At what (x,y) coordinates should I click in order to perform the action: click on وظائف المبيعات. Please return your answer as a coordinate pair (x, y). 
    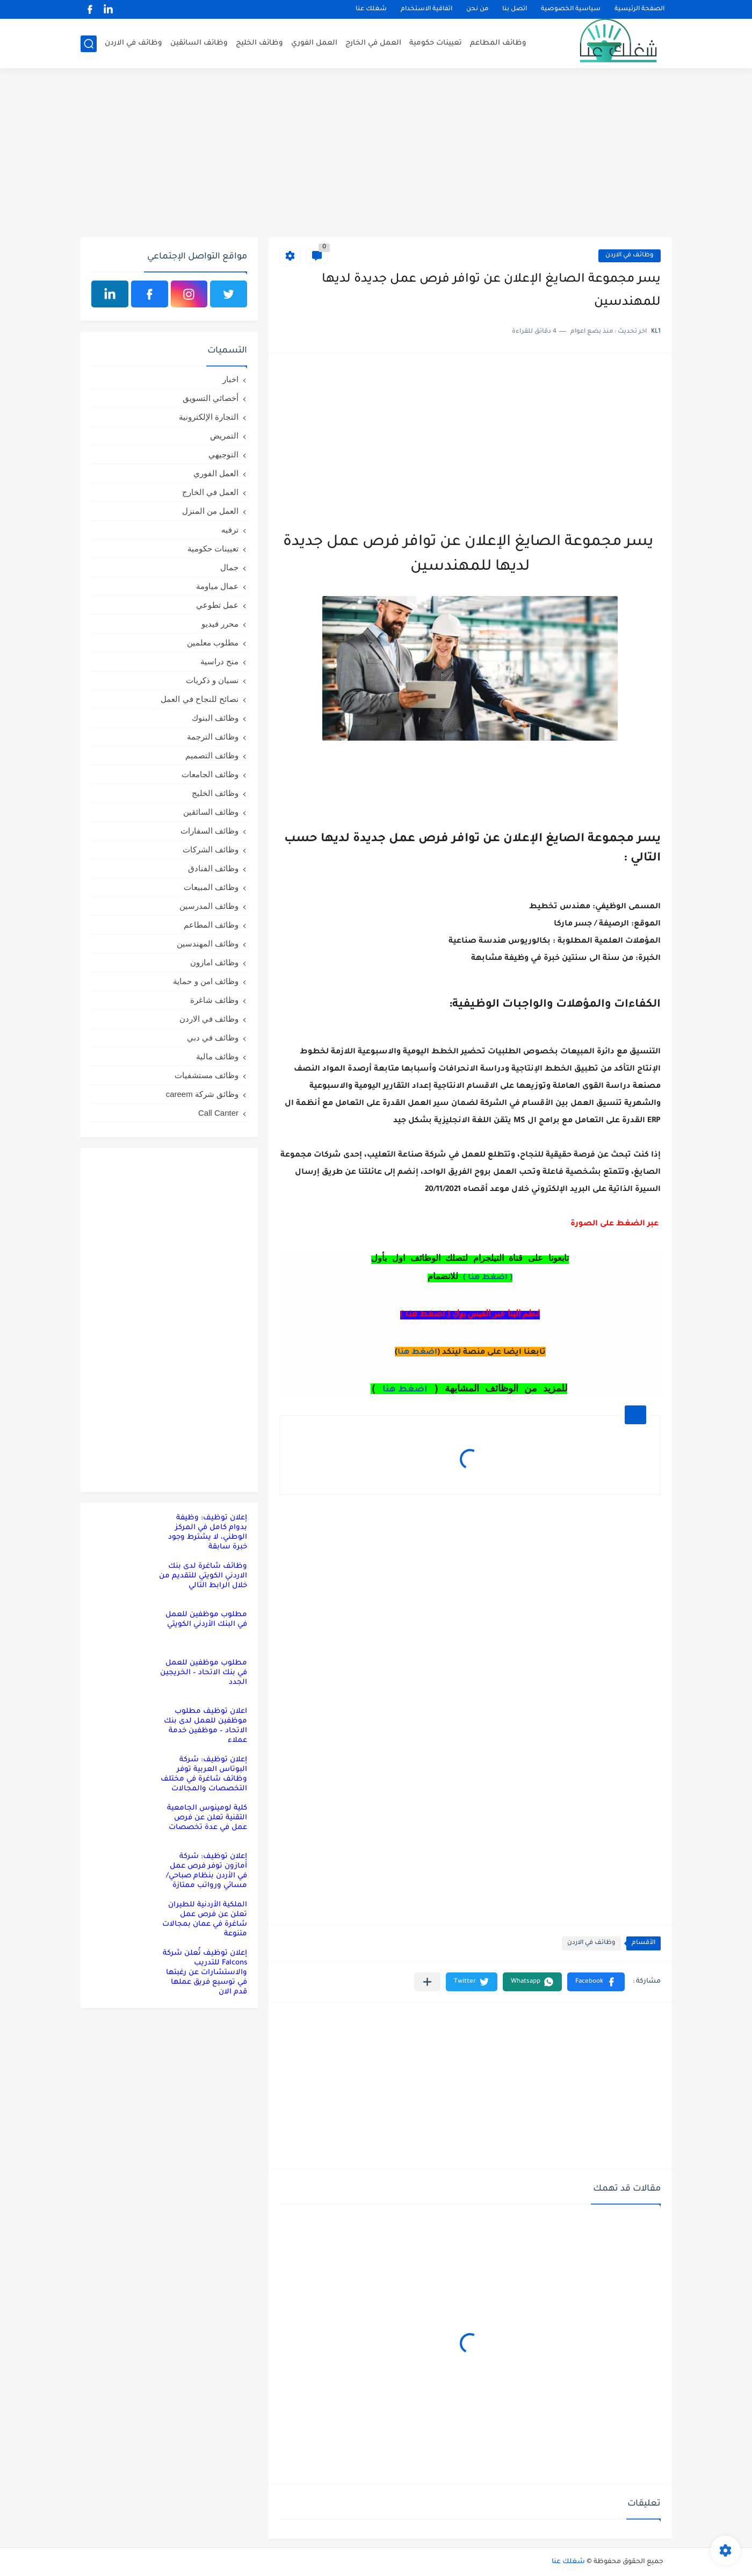
    Looking at the image, I should click on (211, 887).